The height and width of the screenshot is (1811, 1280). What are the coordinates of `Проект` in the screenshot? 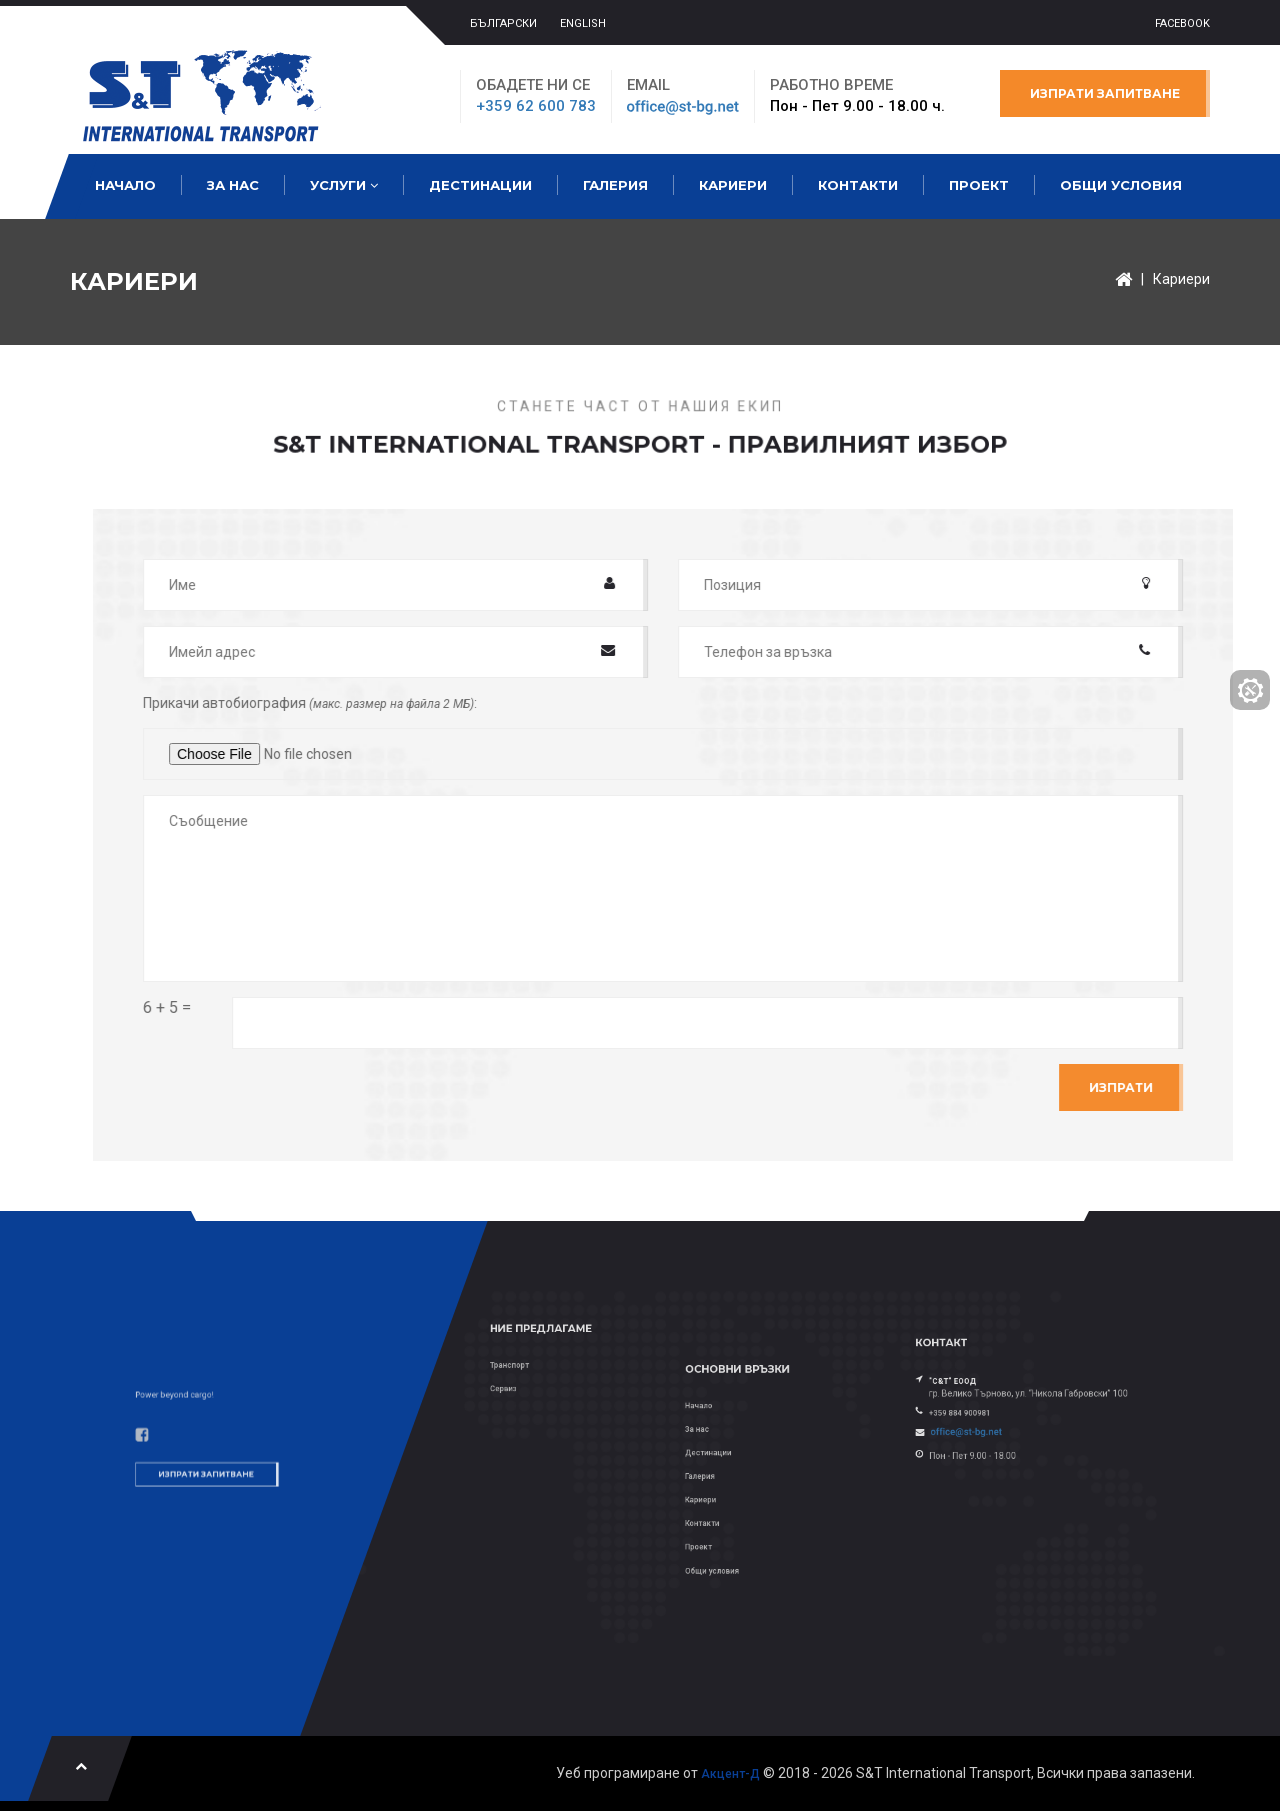 It's located at (979, 185).